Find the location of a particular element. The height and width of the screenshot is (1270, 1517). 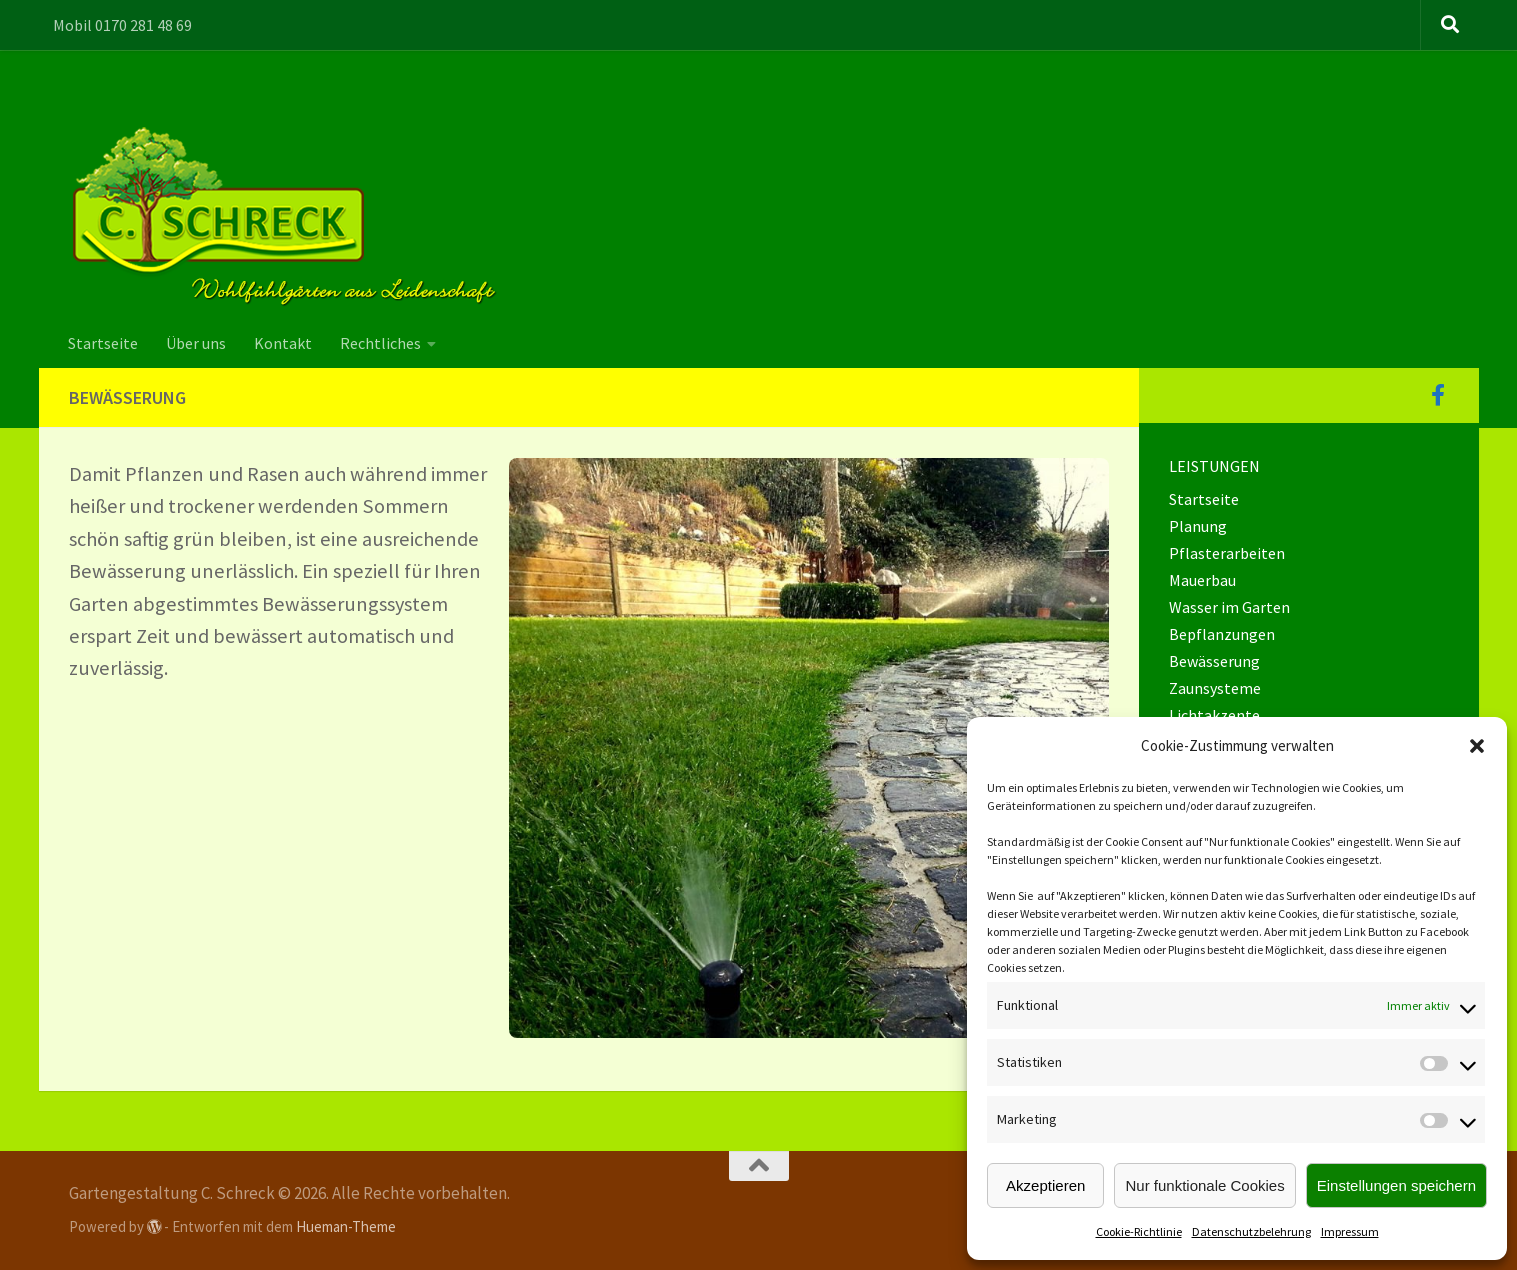

[button] is located at coordinates (1477, 746).